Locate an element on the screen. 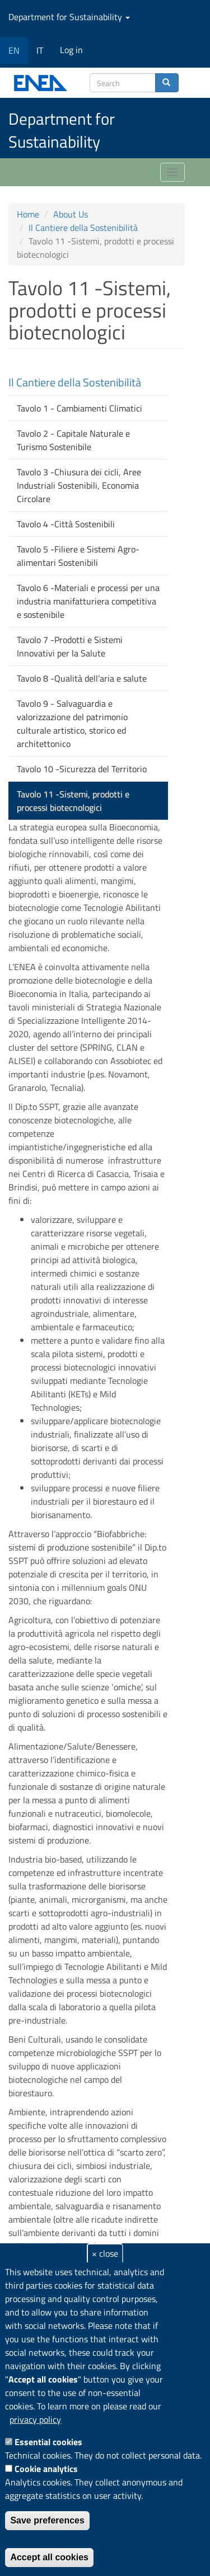 Image resolution: width=210 pixels, height=2576 pixels. Tavolo 6 -Materiali e processi per una industria manifatturiera competitiva e sostenibile is located at coordinates (88, 601).